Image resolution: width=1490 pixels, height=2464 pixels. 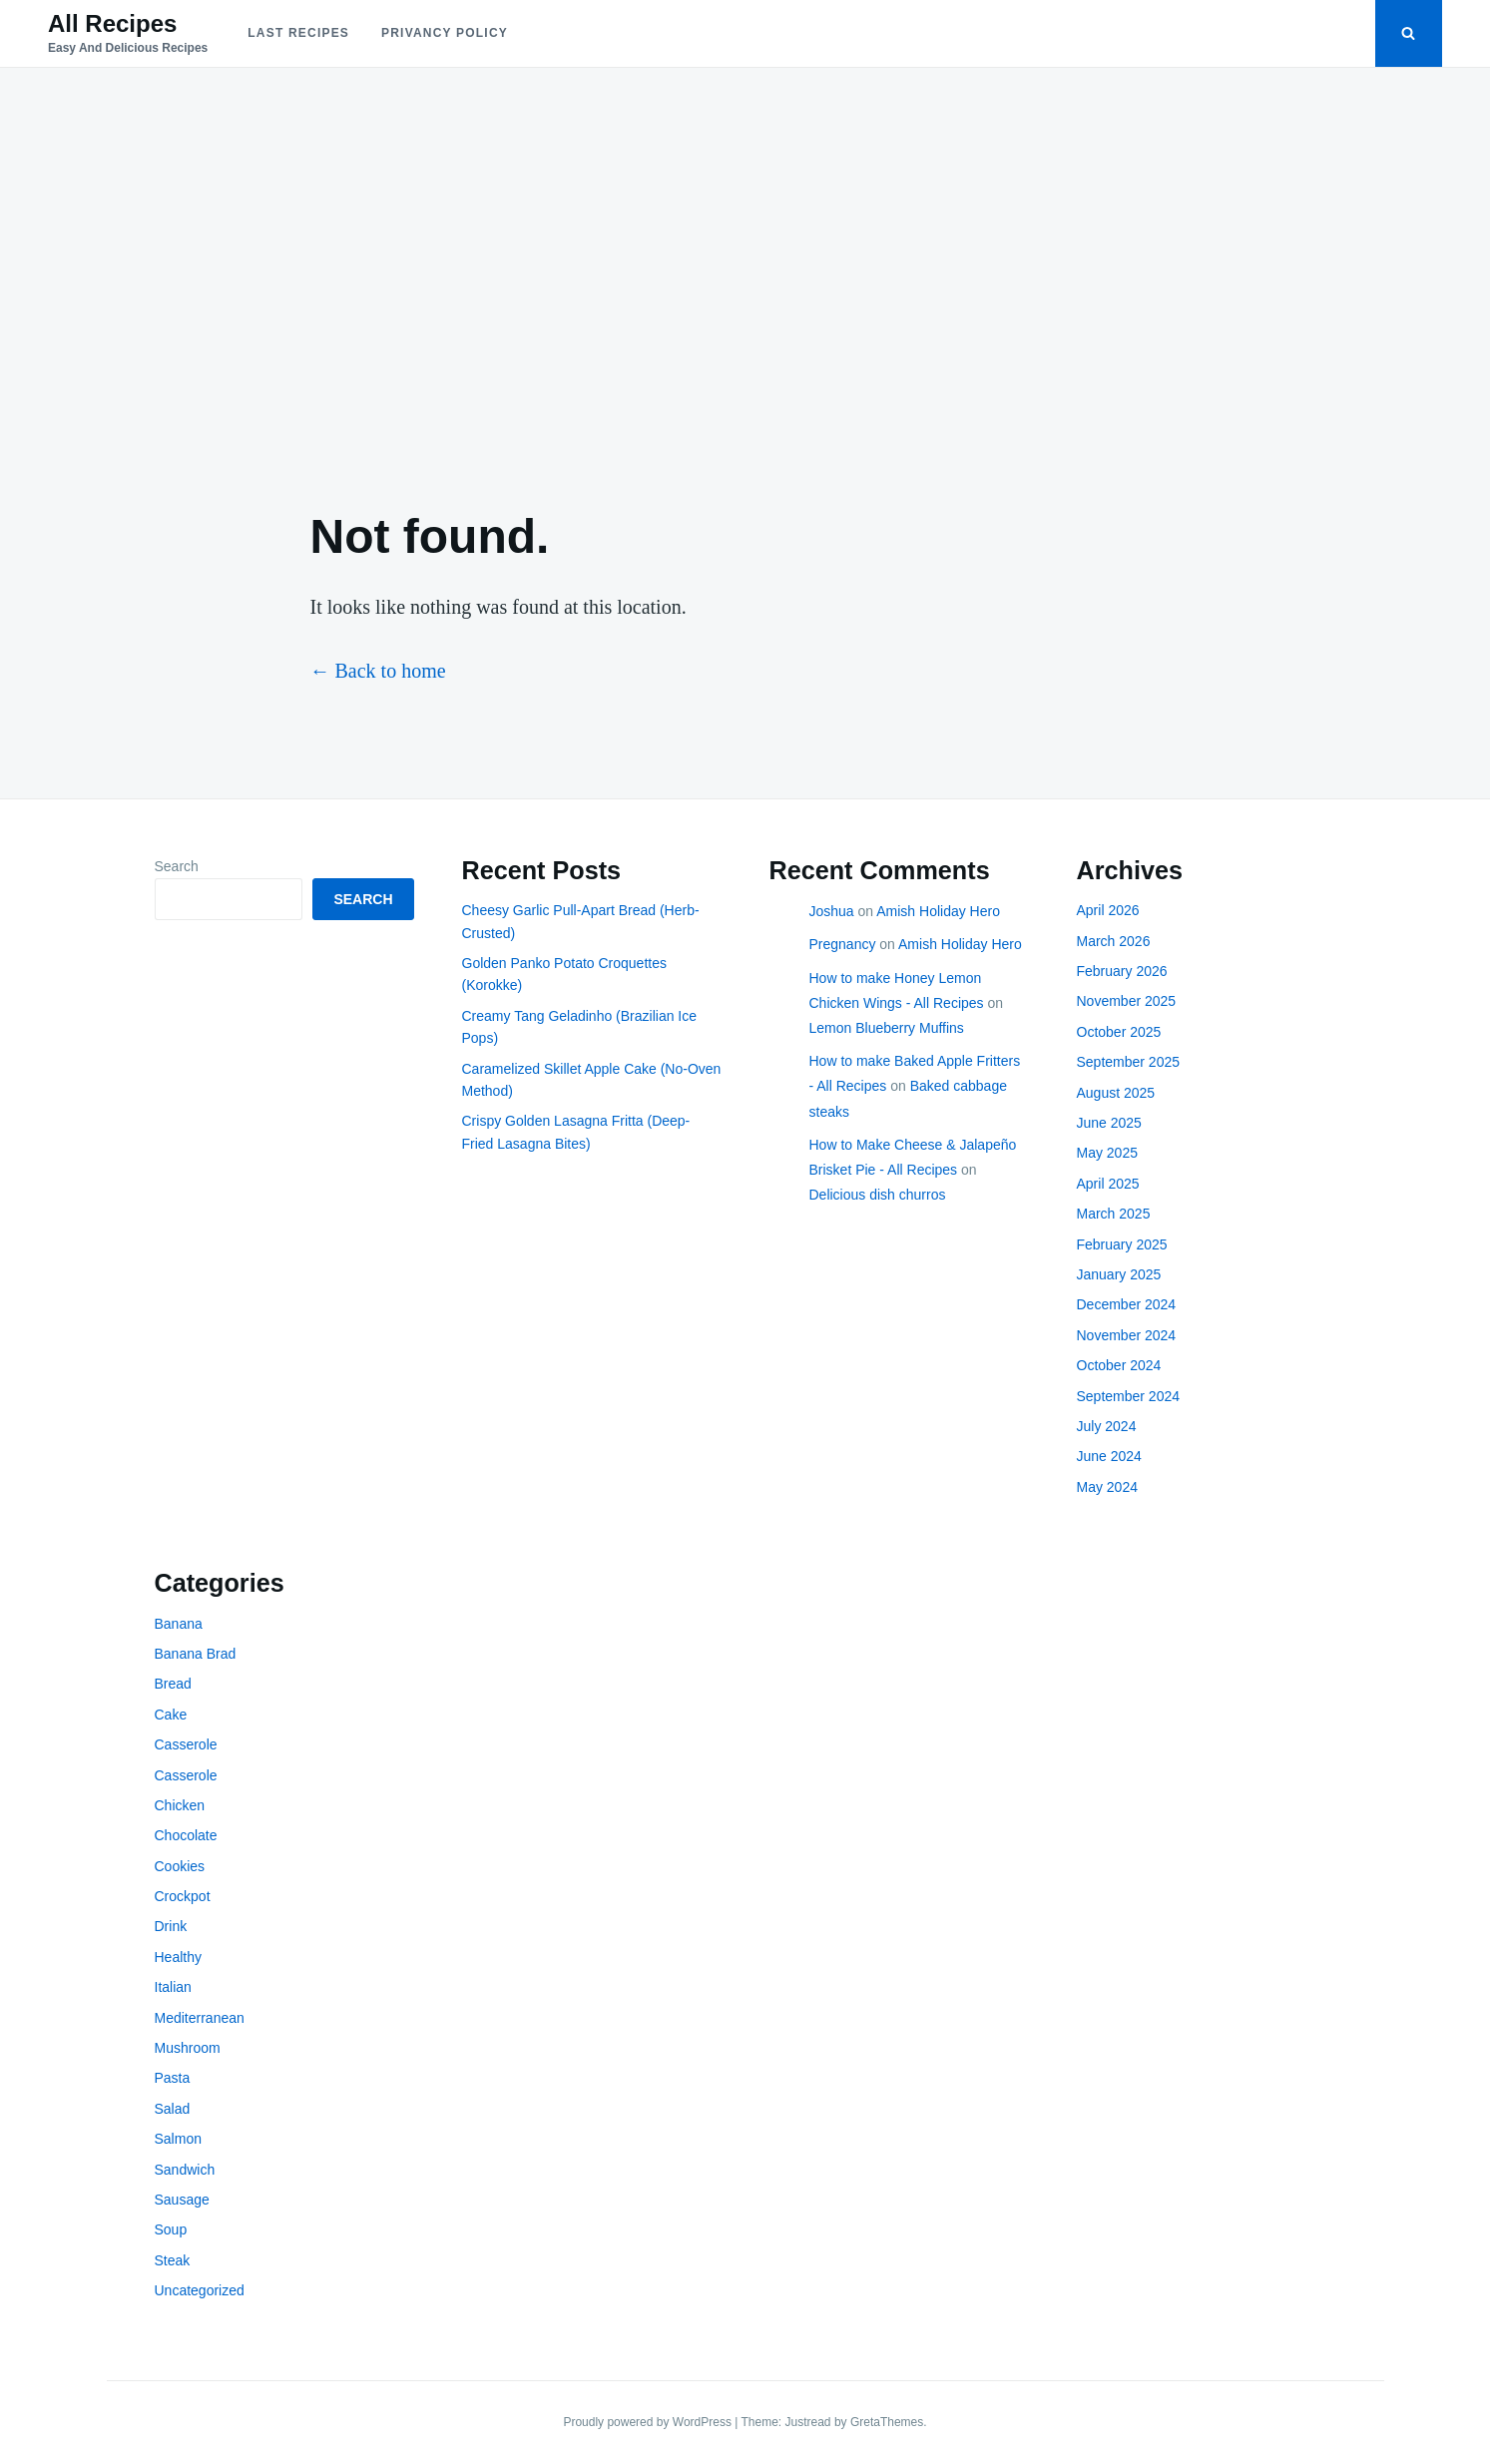 What do you see at coordinates (745, 271) in the screenshot?
I see `[Advertisement]` at bounding box center [745, 271].